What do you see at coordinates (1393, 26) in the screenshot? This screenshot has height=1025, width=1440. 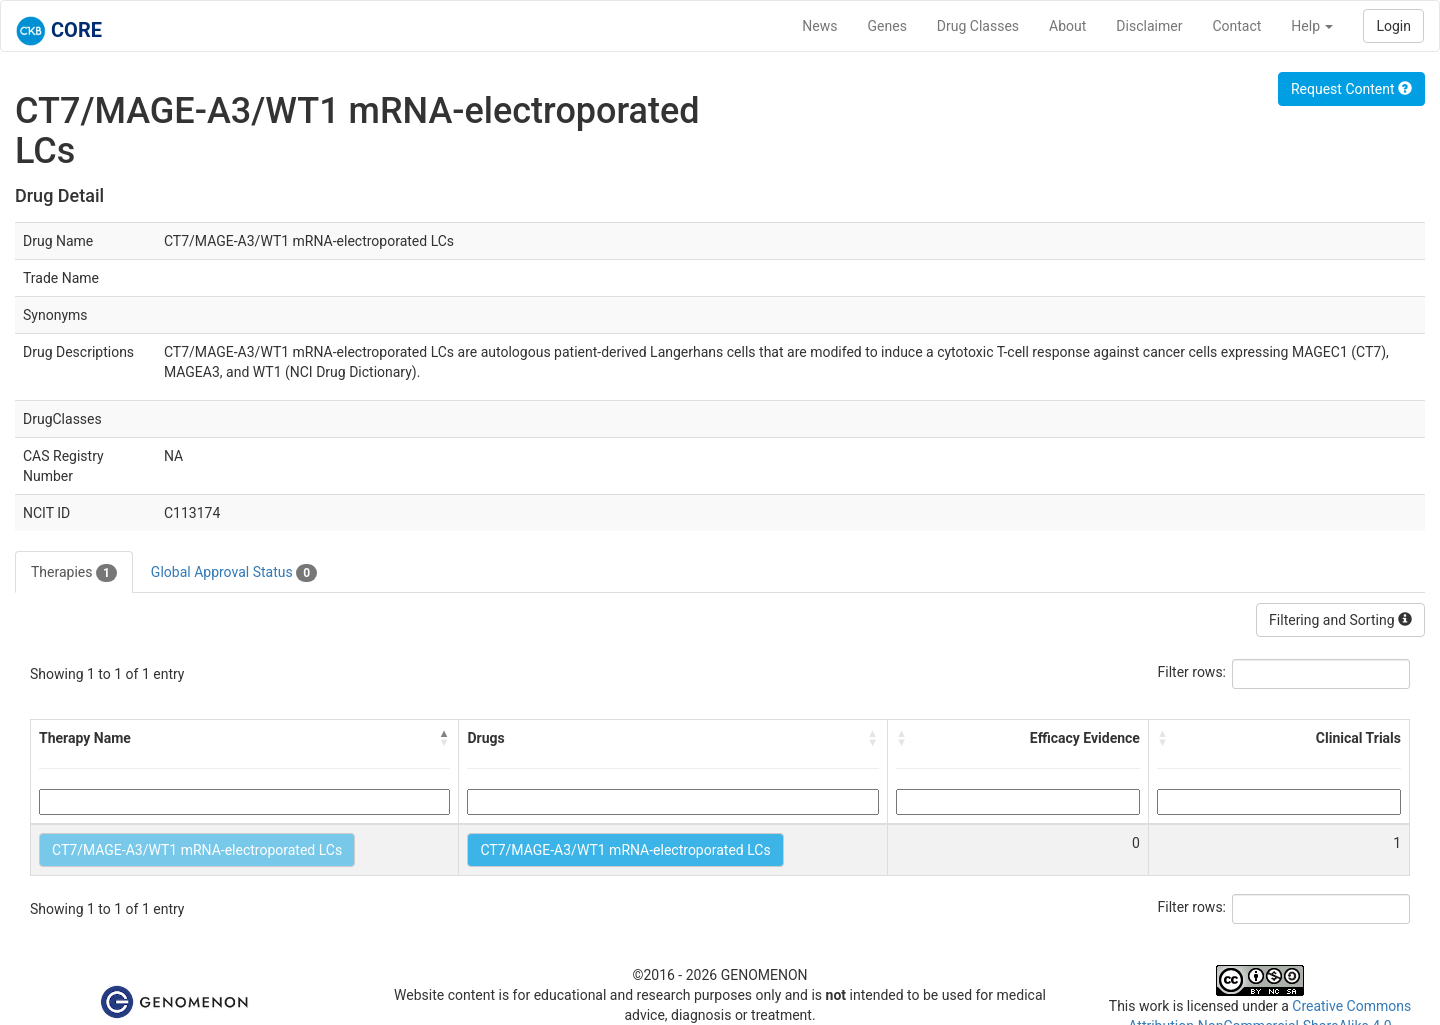 I see `Login` at bounding box center [1393, 26].